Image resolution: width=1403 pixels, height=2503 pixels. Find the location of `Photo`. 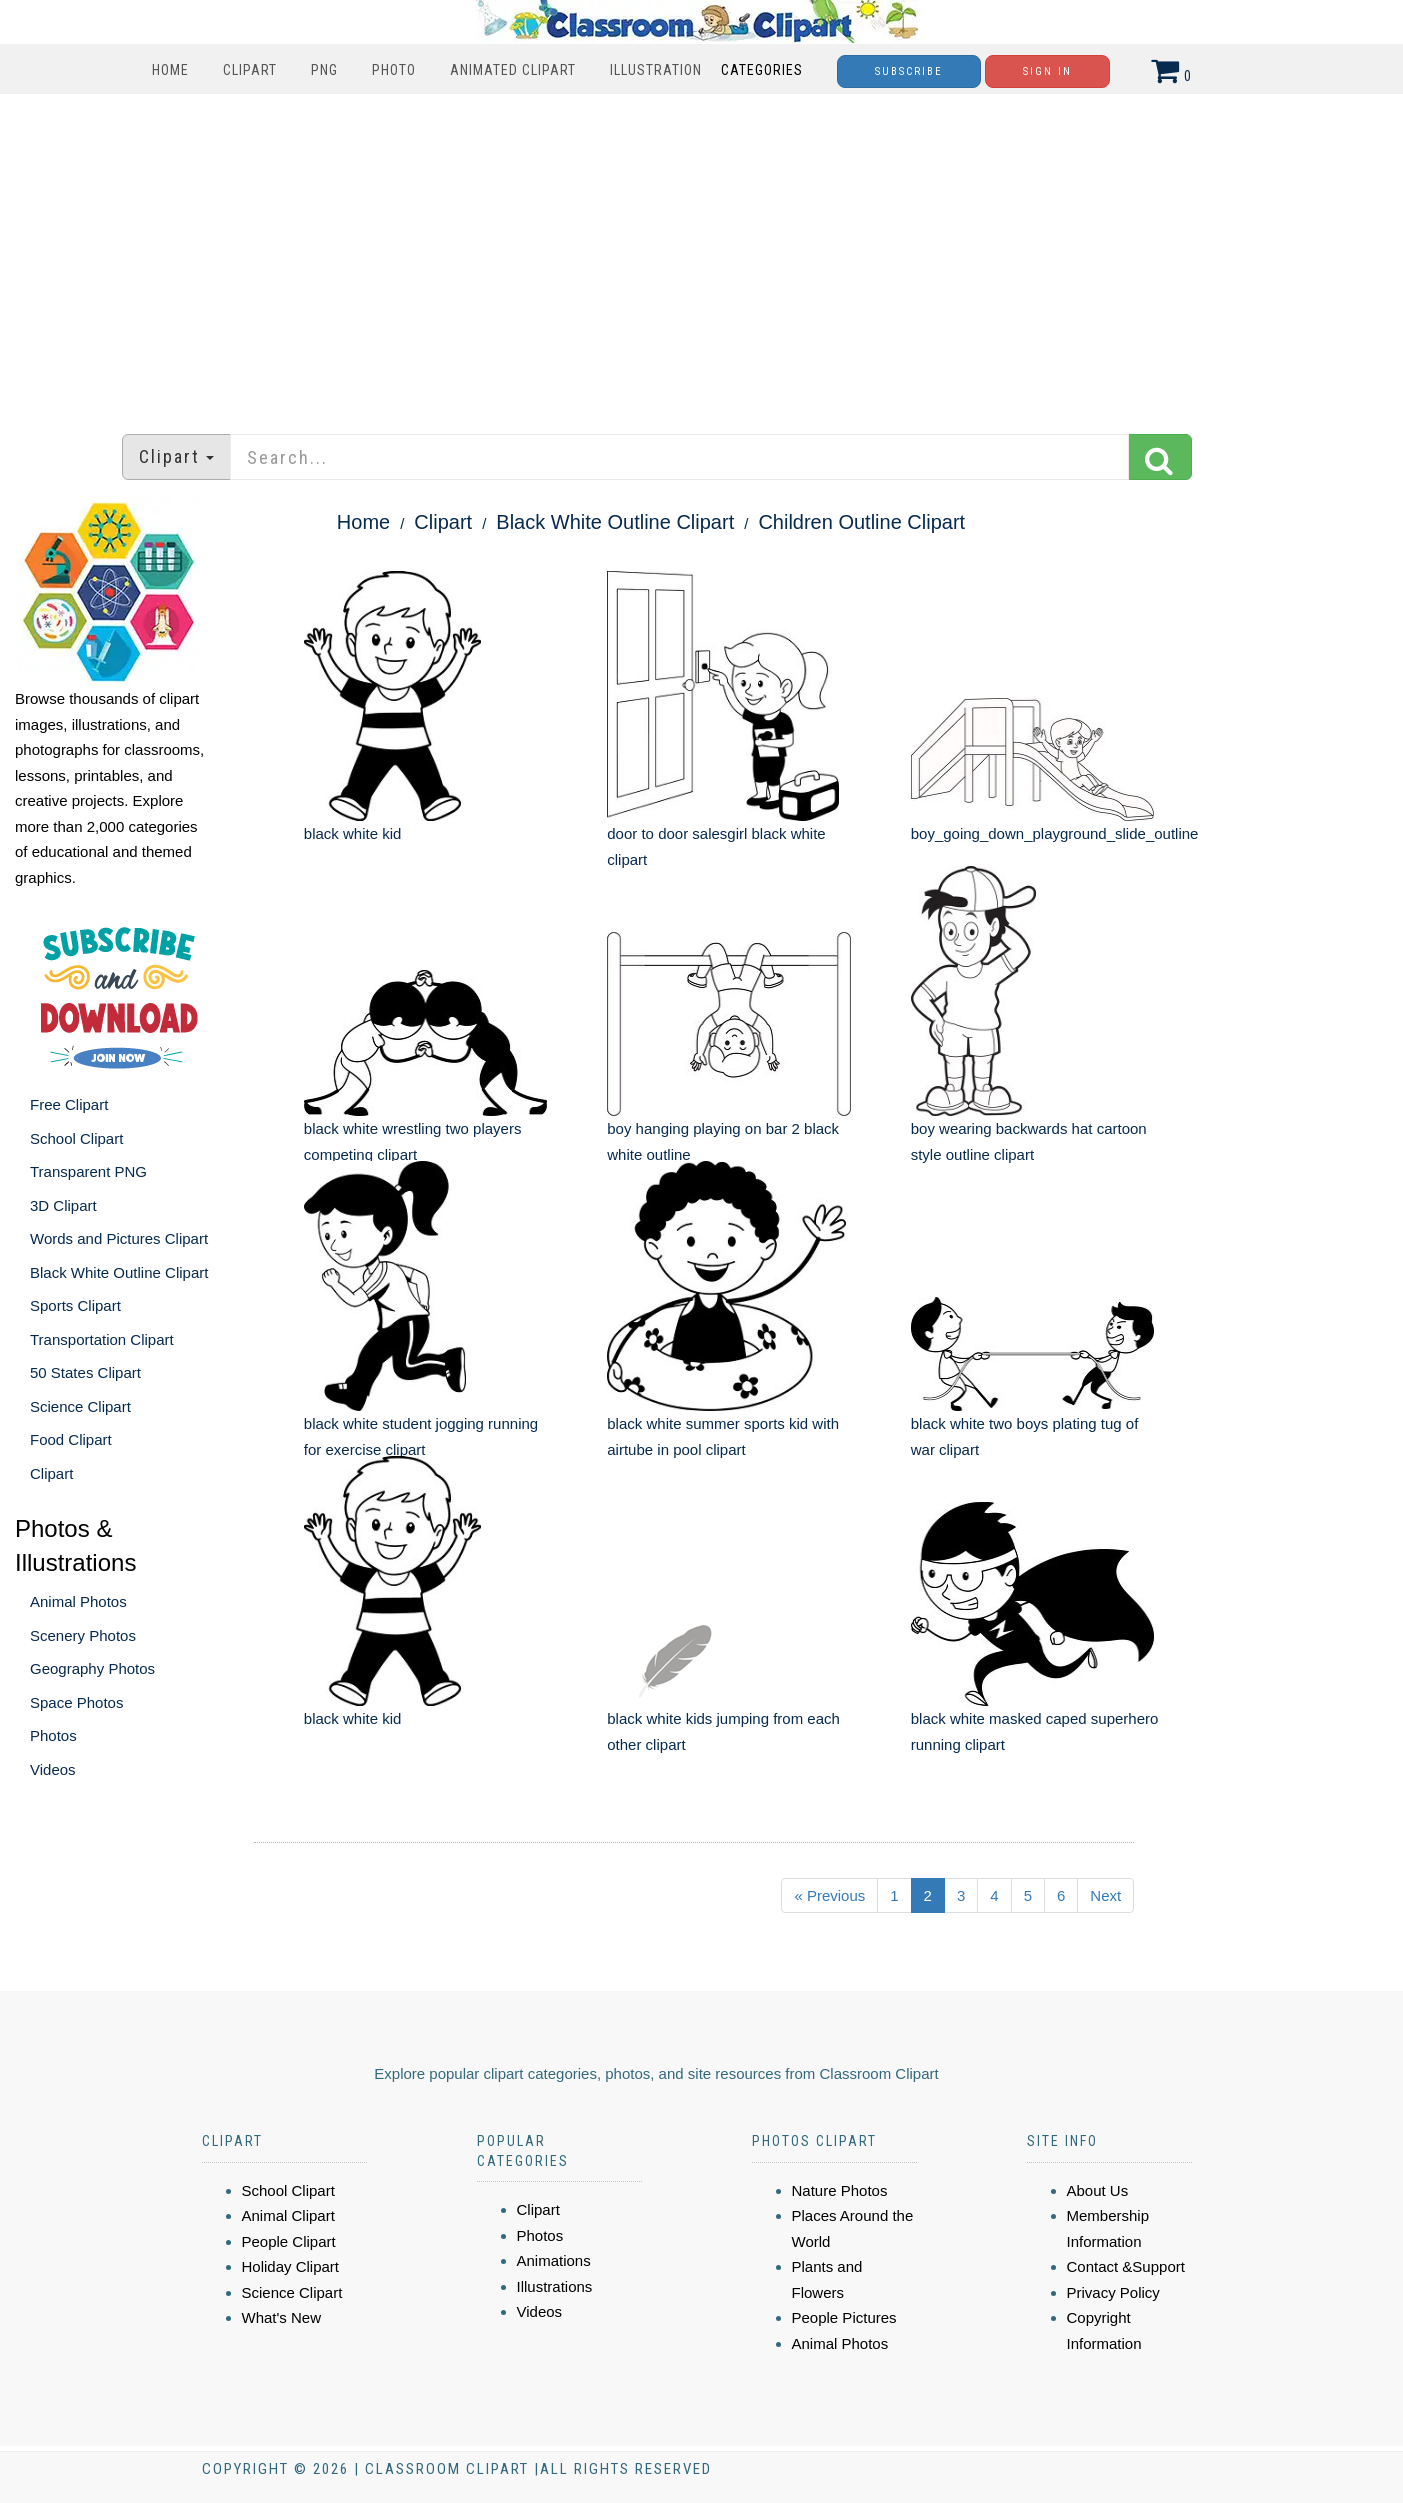

Photo is located at coordinates (394, 70).